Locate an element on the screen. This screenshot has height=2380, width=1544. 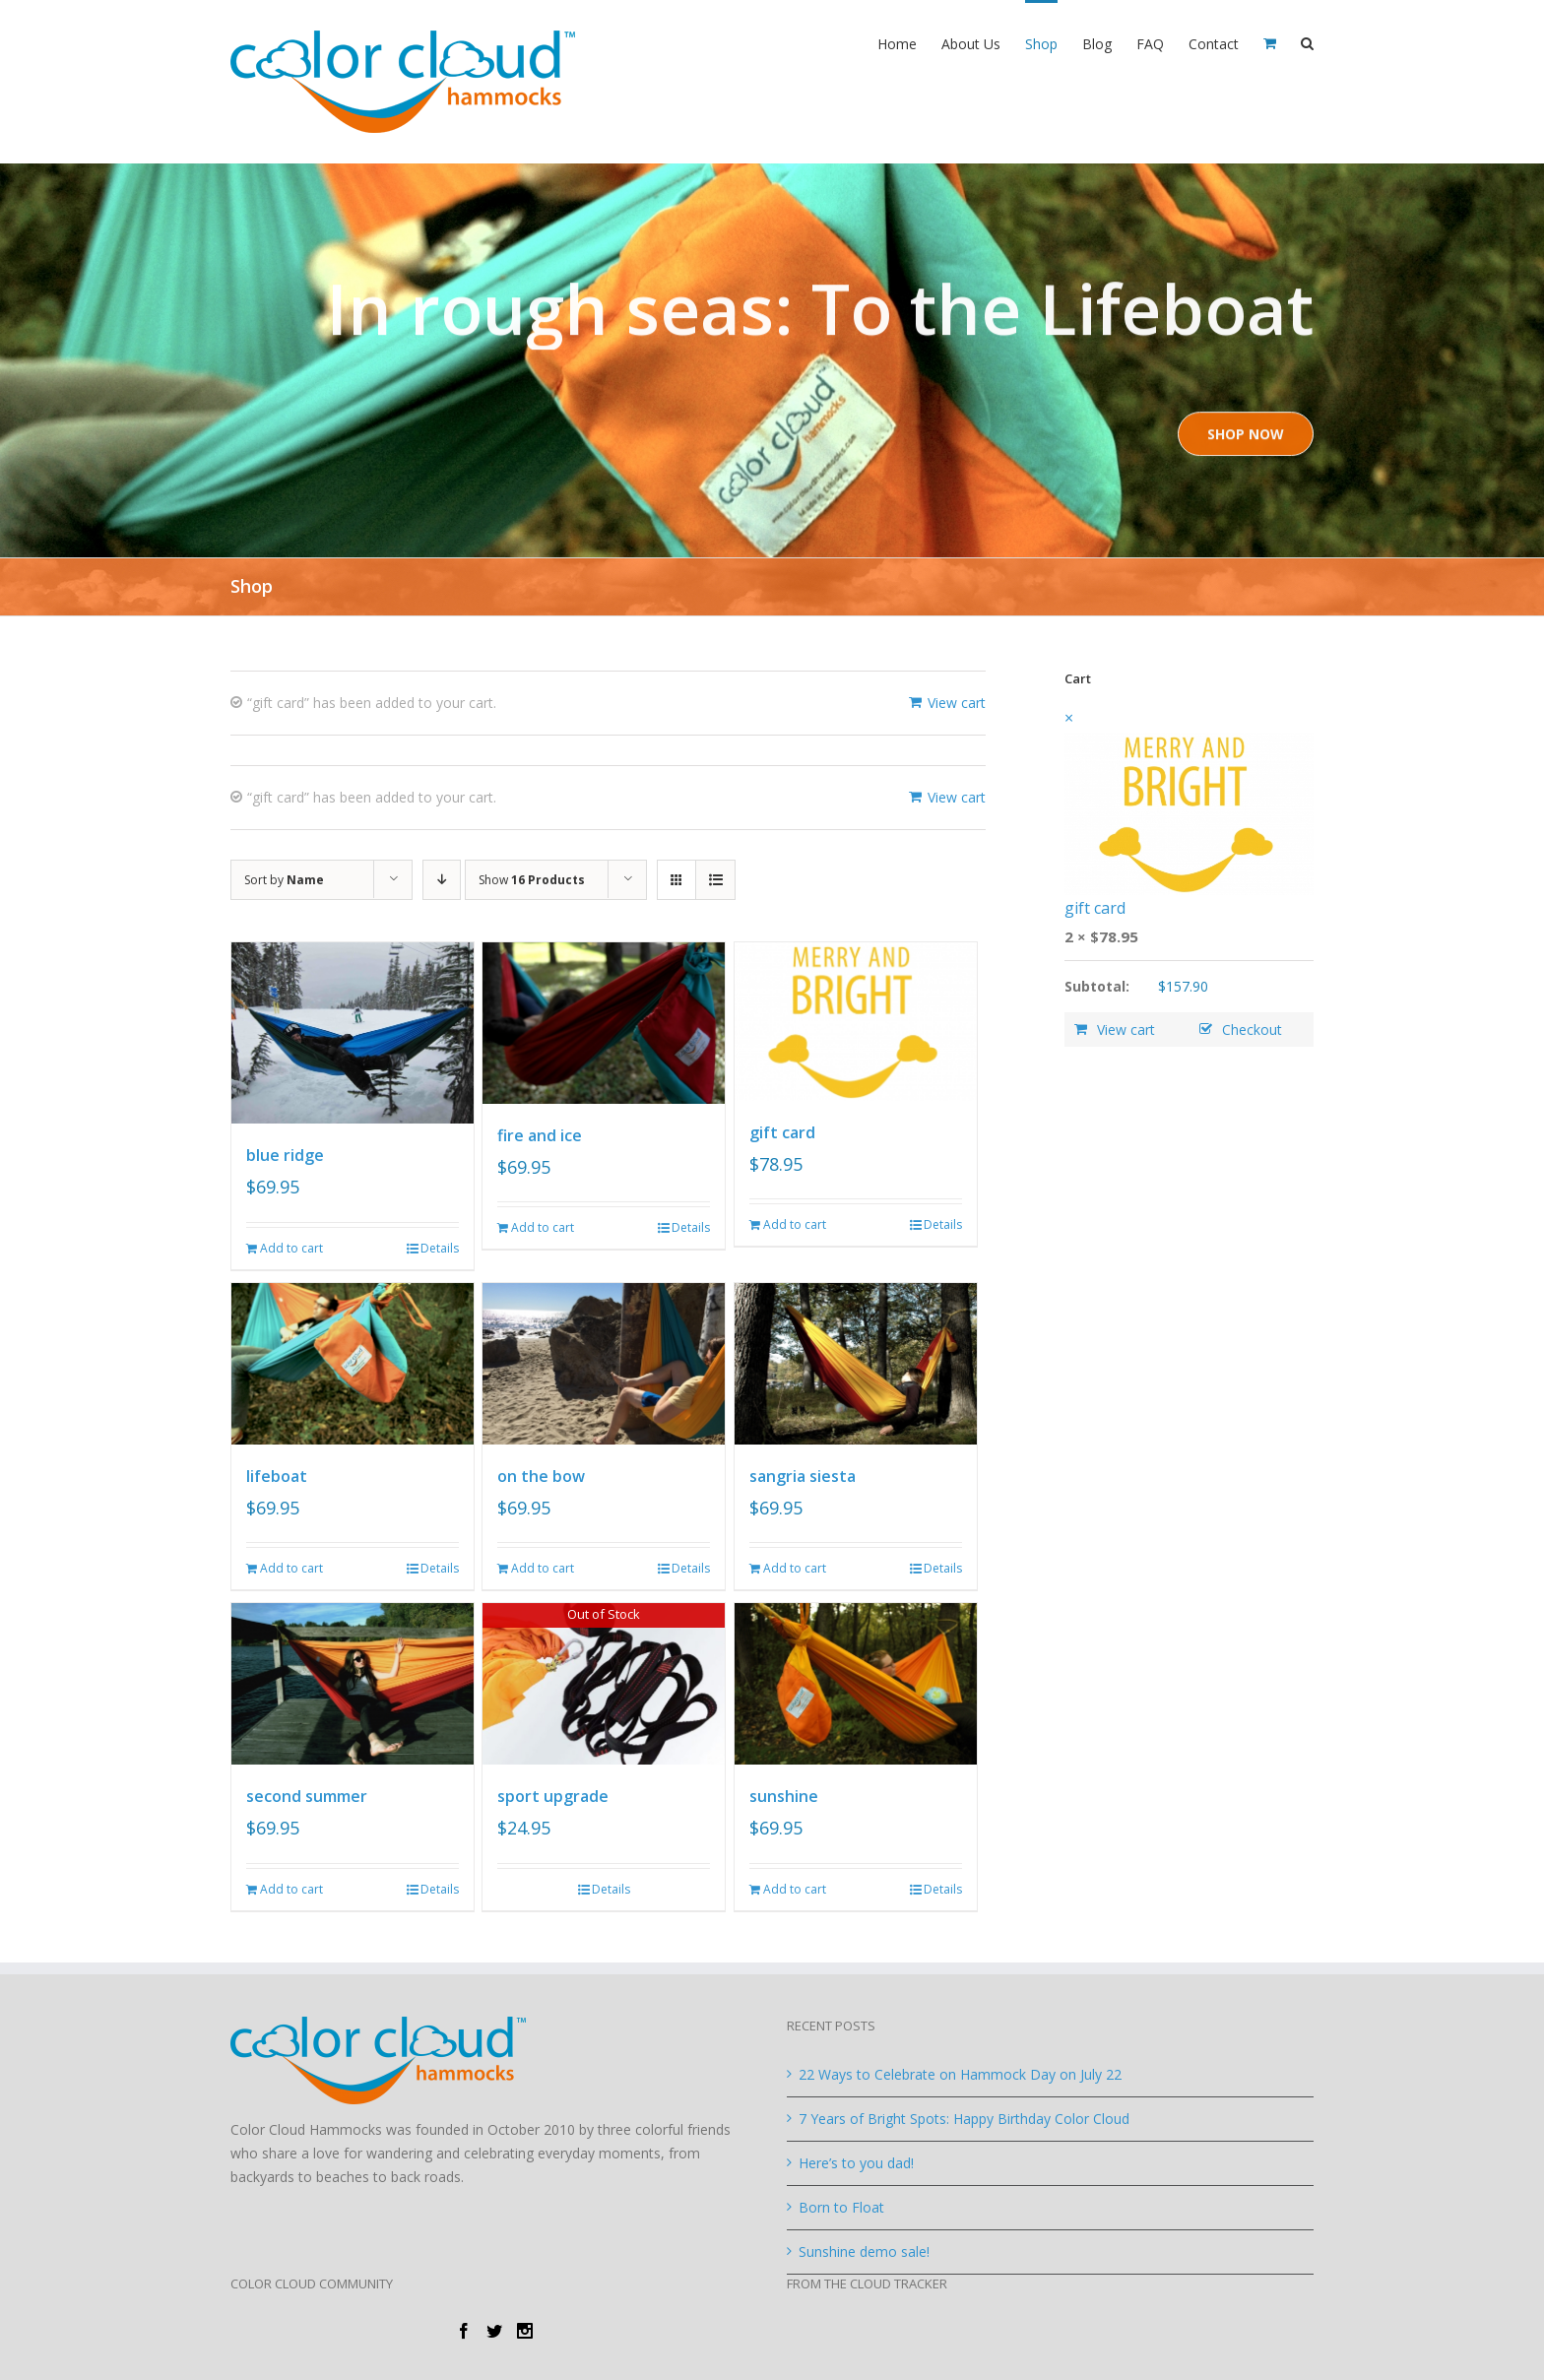
sunshine is located at coordinates (783, 1796).